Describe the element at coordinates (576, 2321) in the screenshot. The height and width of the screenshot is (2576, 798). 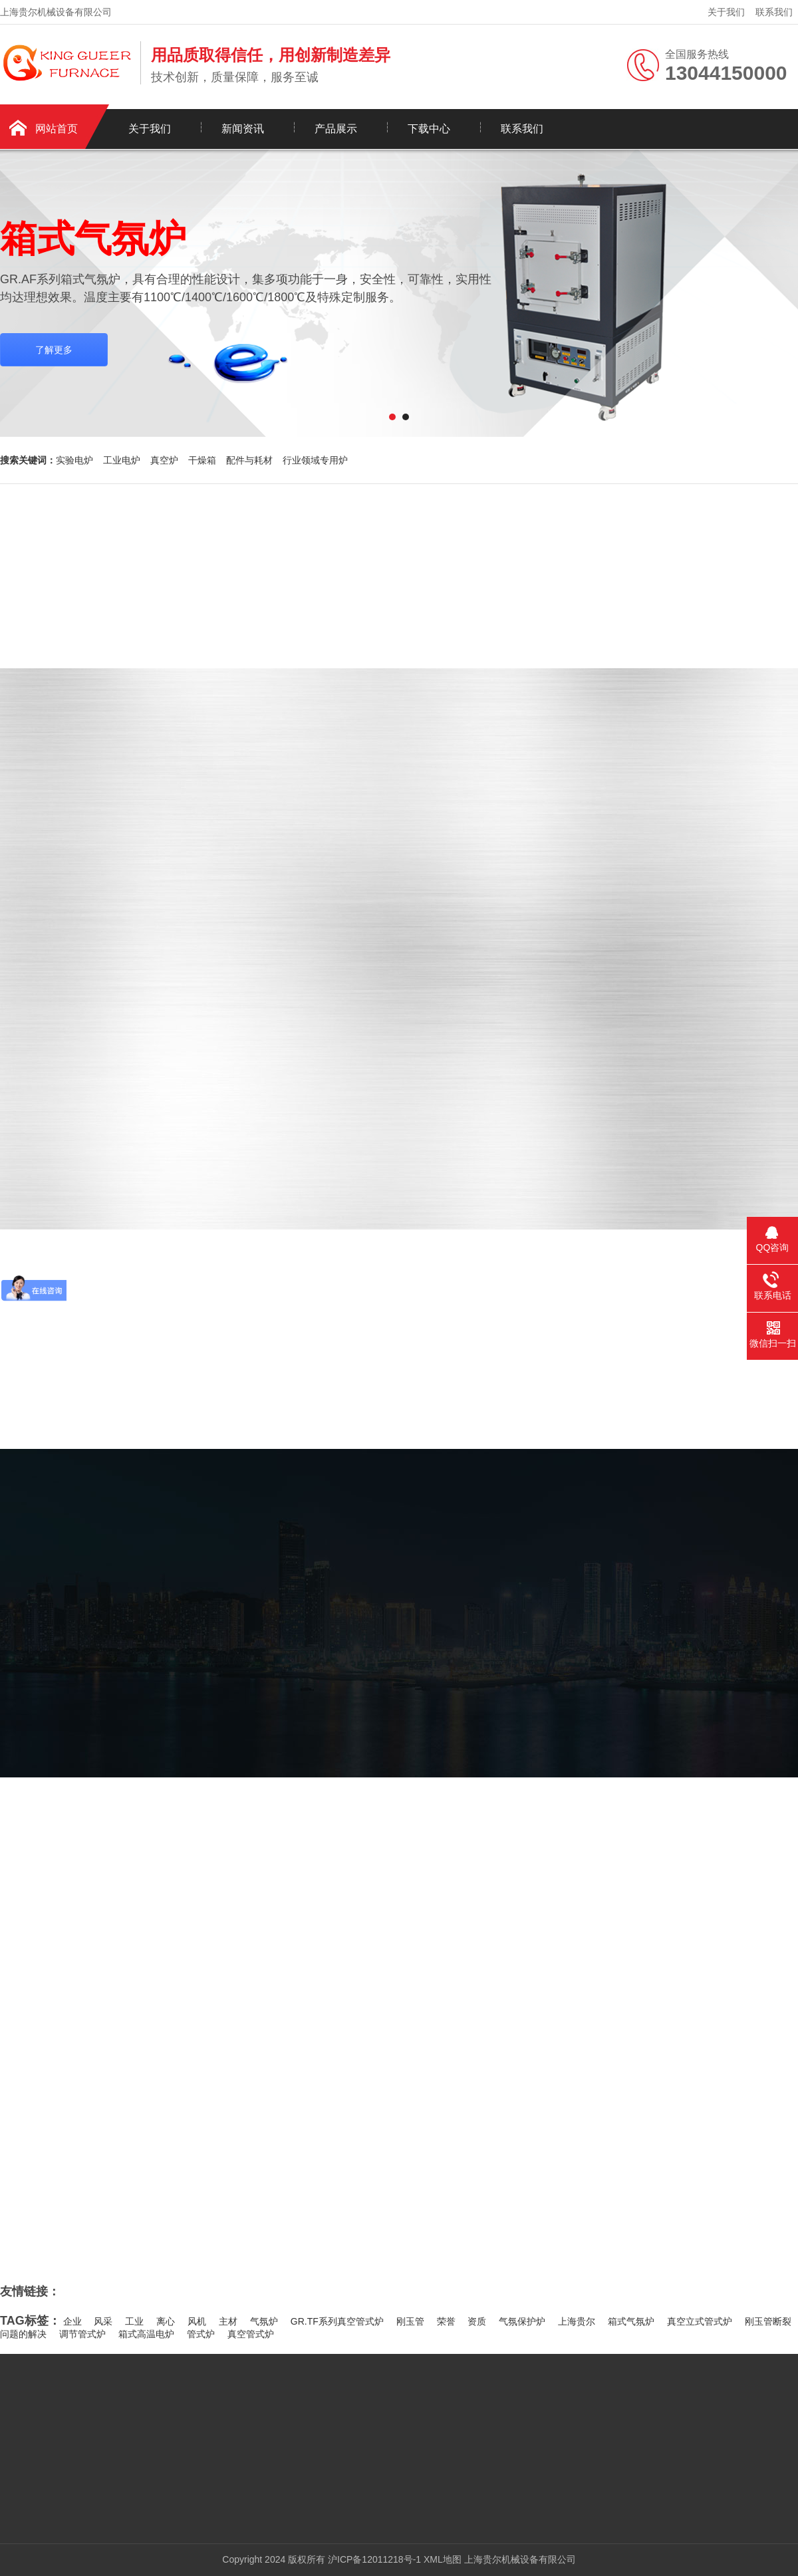
I see `上海贵尔` at that location.